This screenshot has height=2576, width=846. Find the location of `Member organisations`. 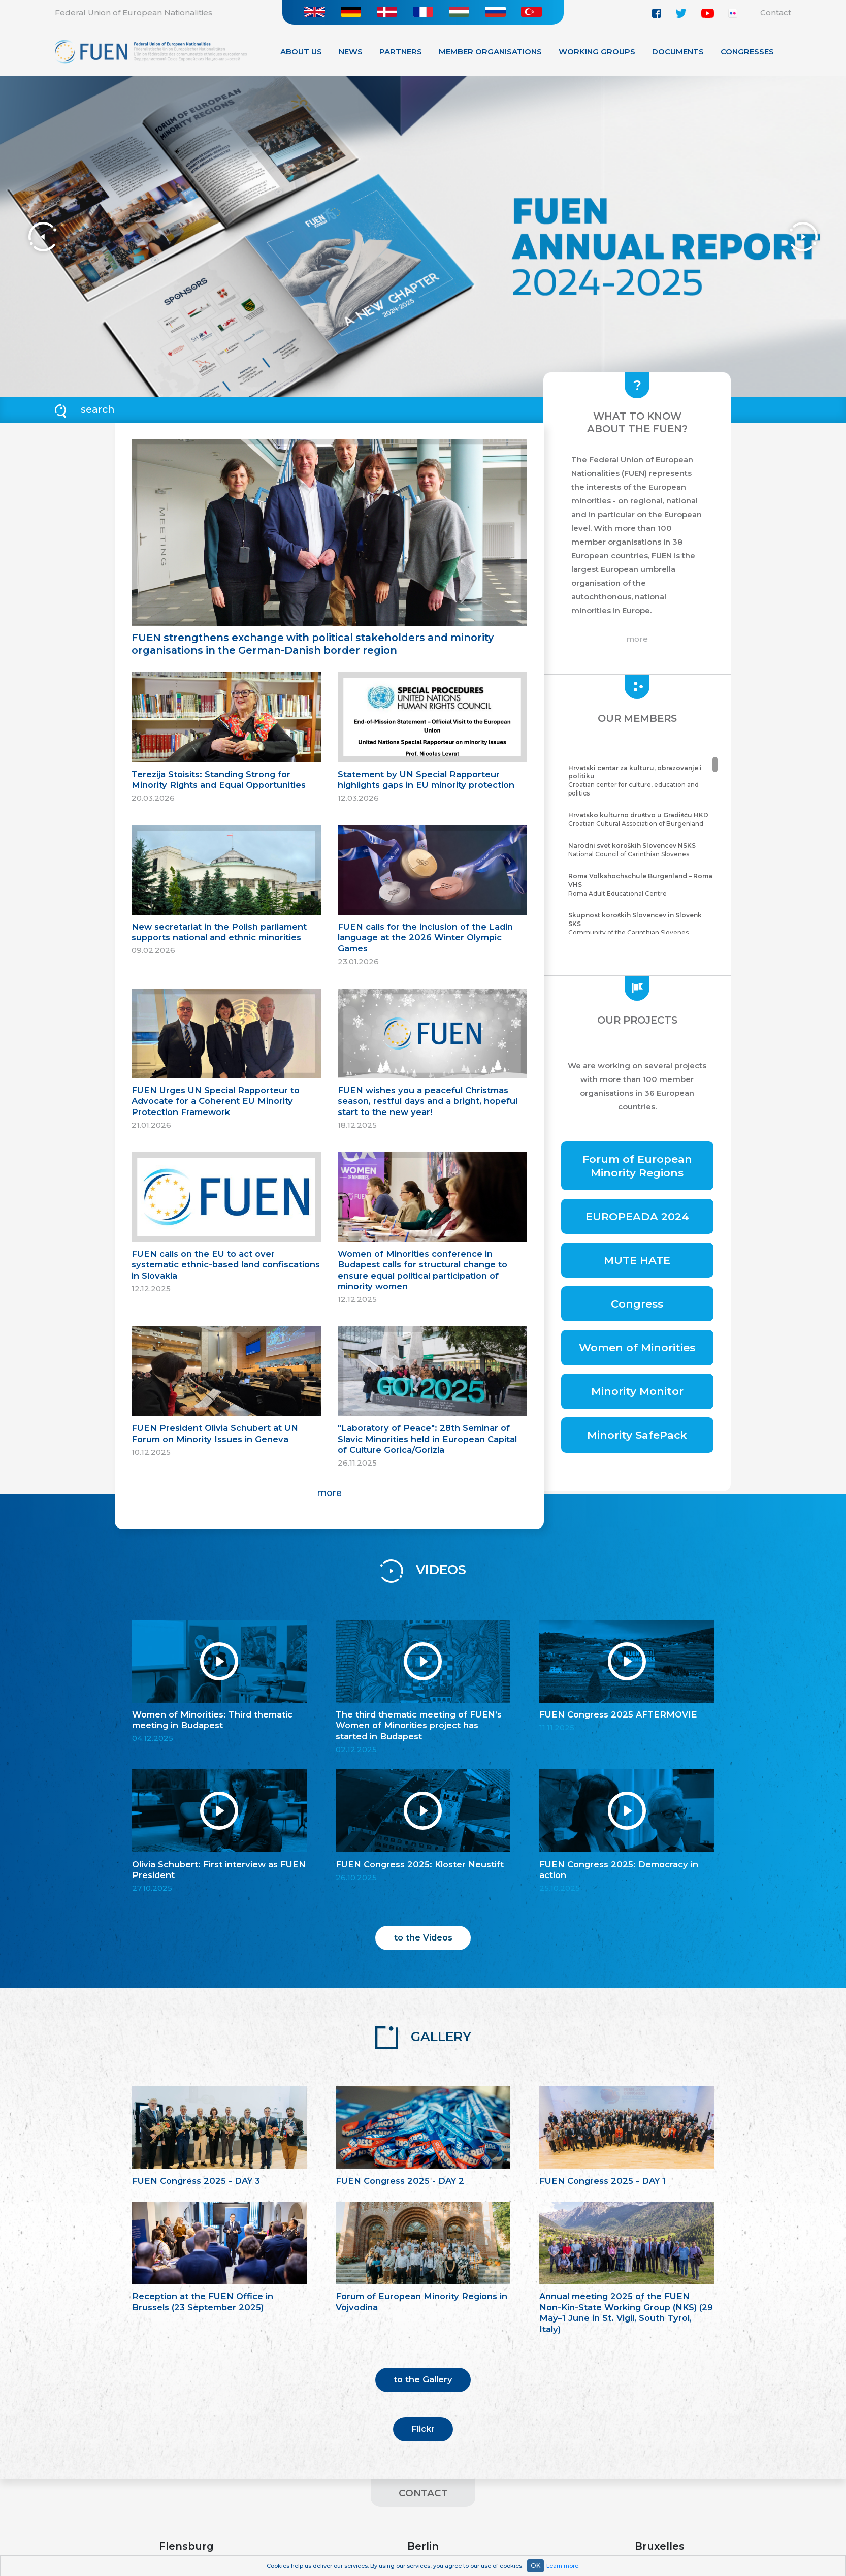

Member organisations is located at coordinates (490, 51).